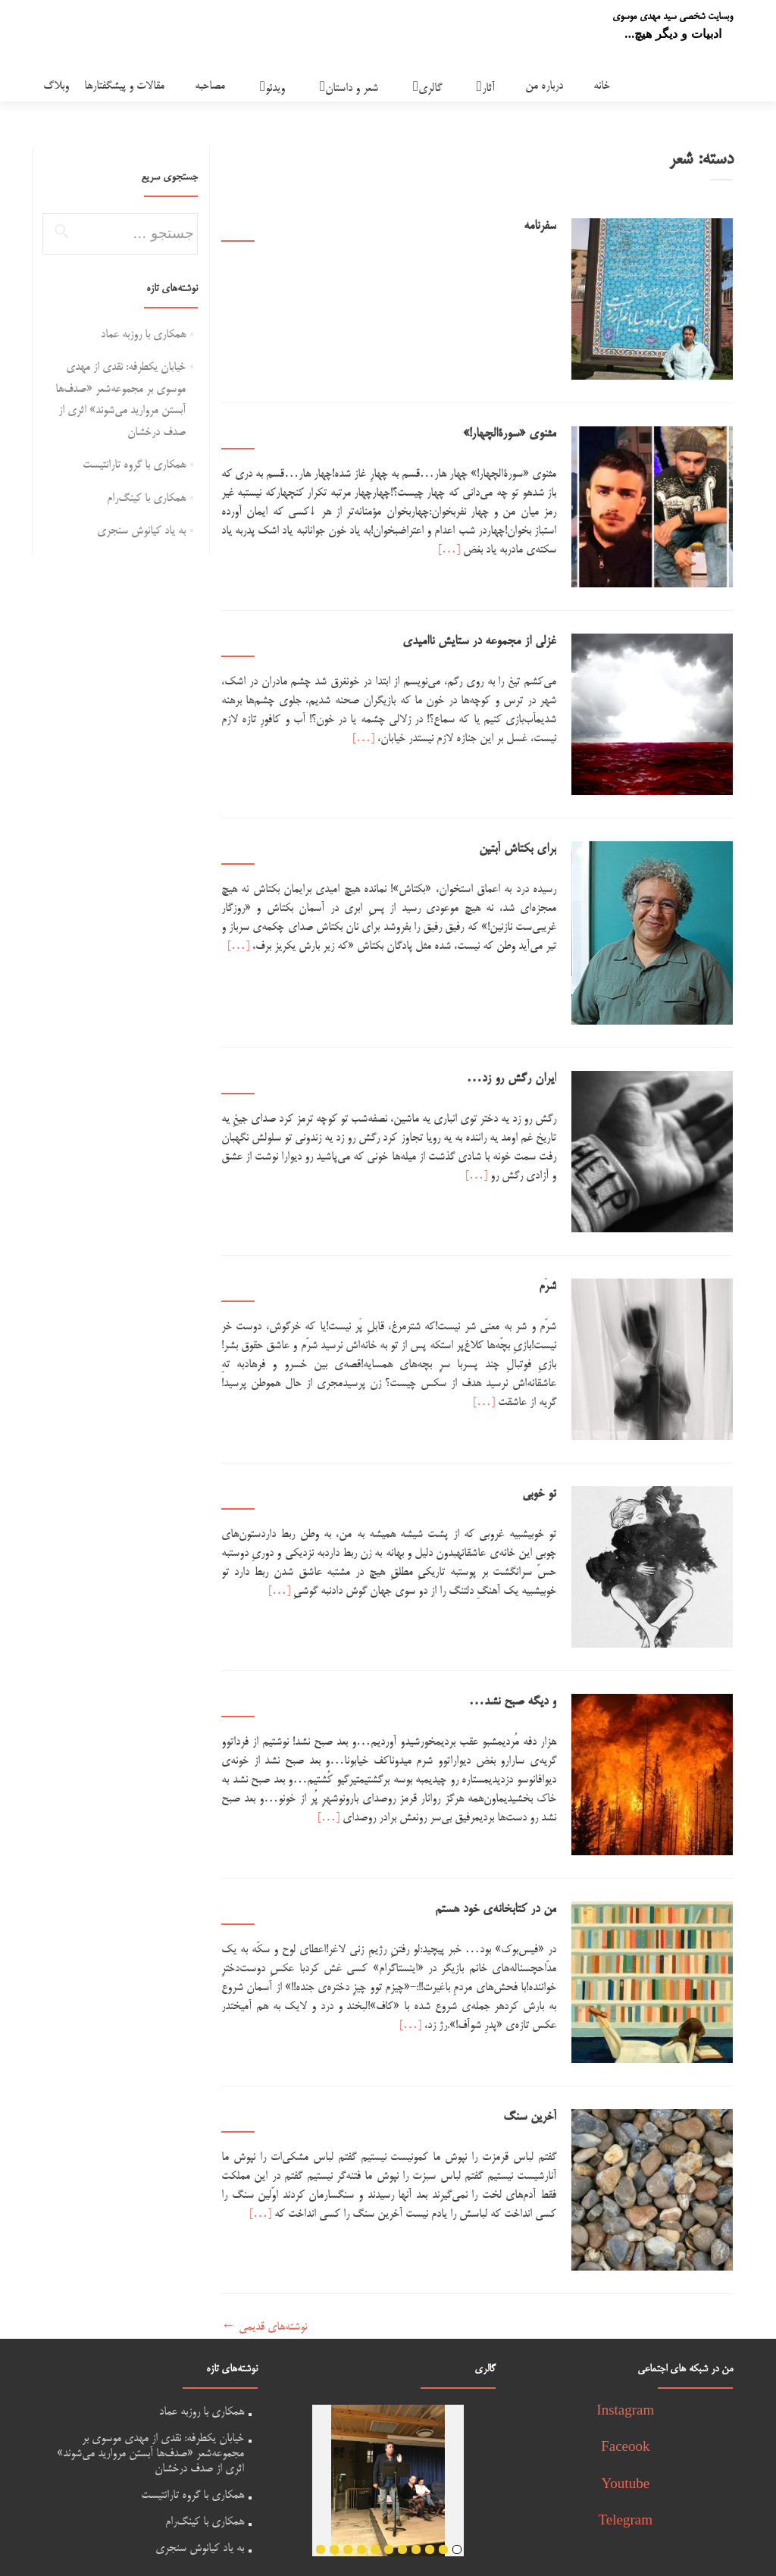 This screenshot has width=776, height=2576. What do you see at coordinates (210, 86) in the screenshot?
I see `مصاحبه` at bounding box center [210, 86].